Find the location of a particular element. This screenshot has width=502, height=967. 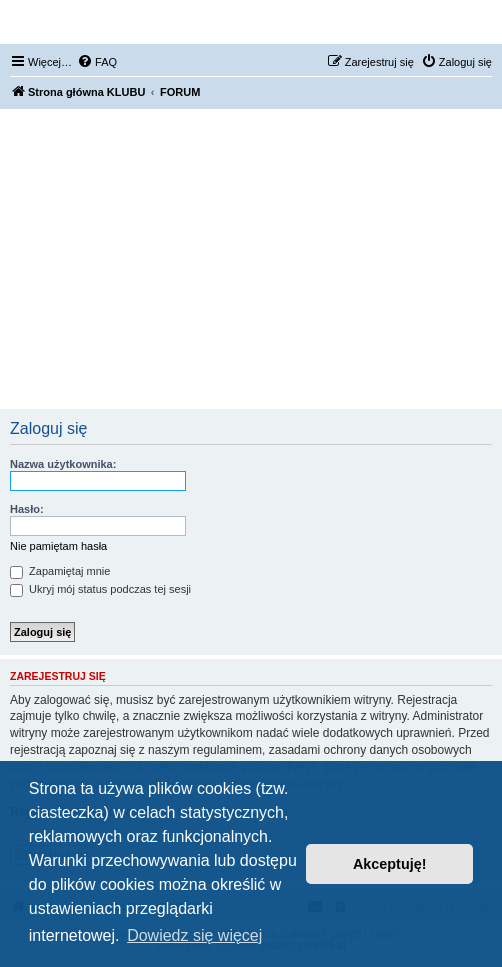

Hasło: is located at coordinates (27, 509).